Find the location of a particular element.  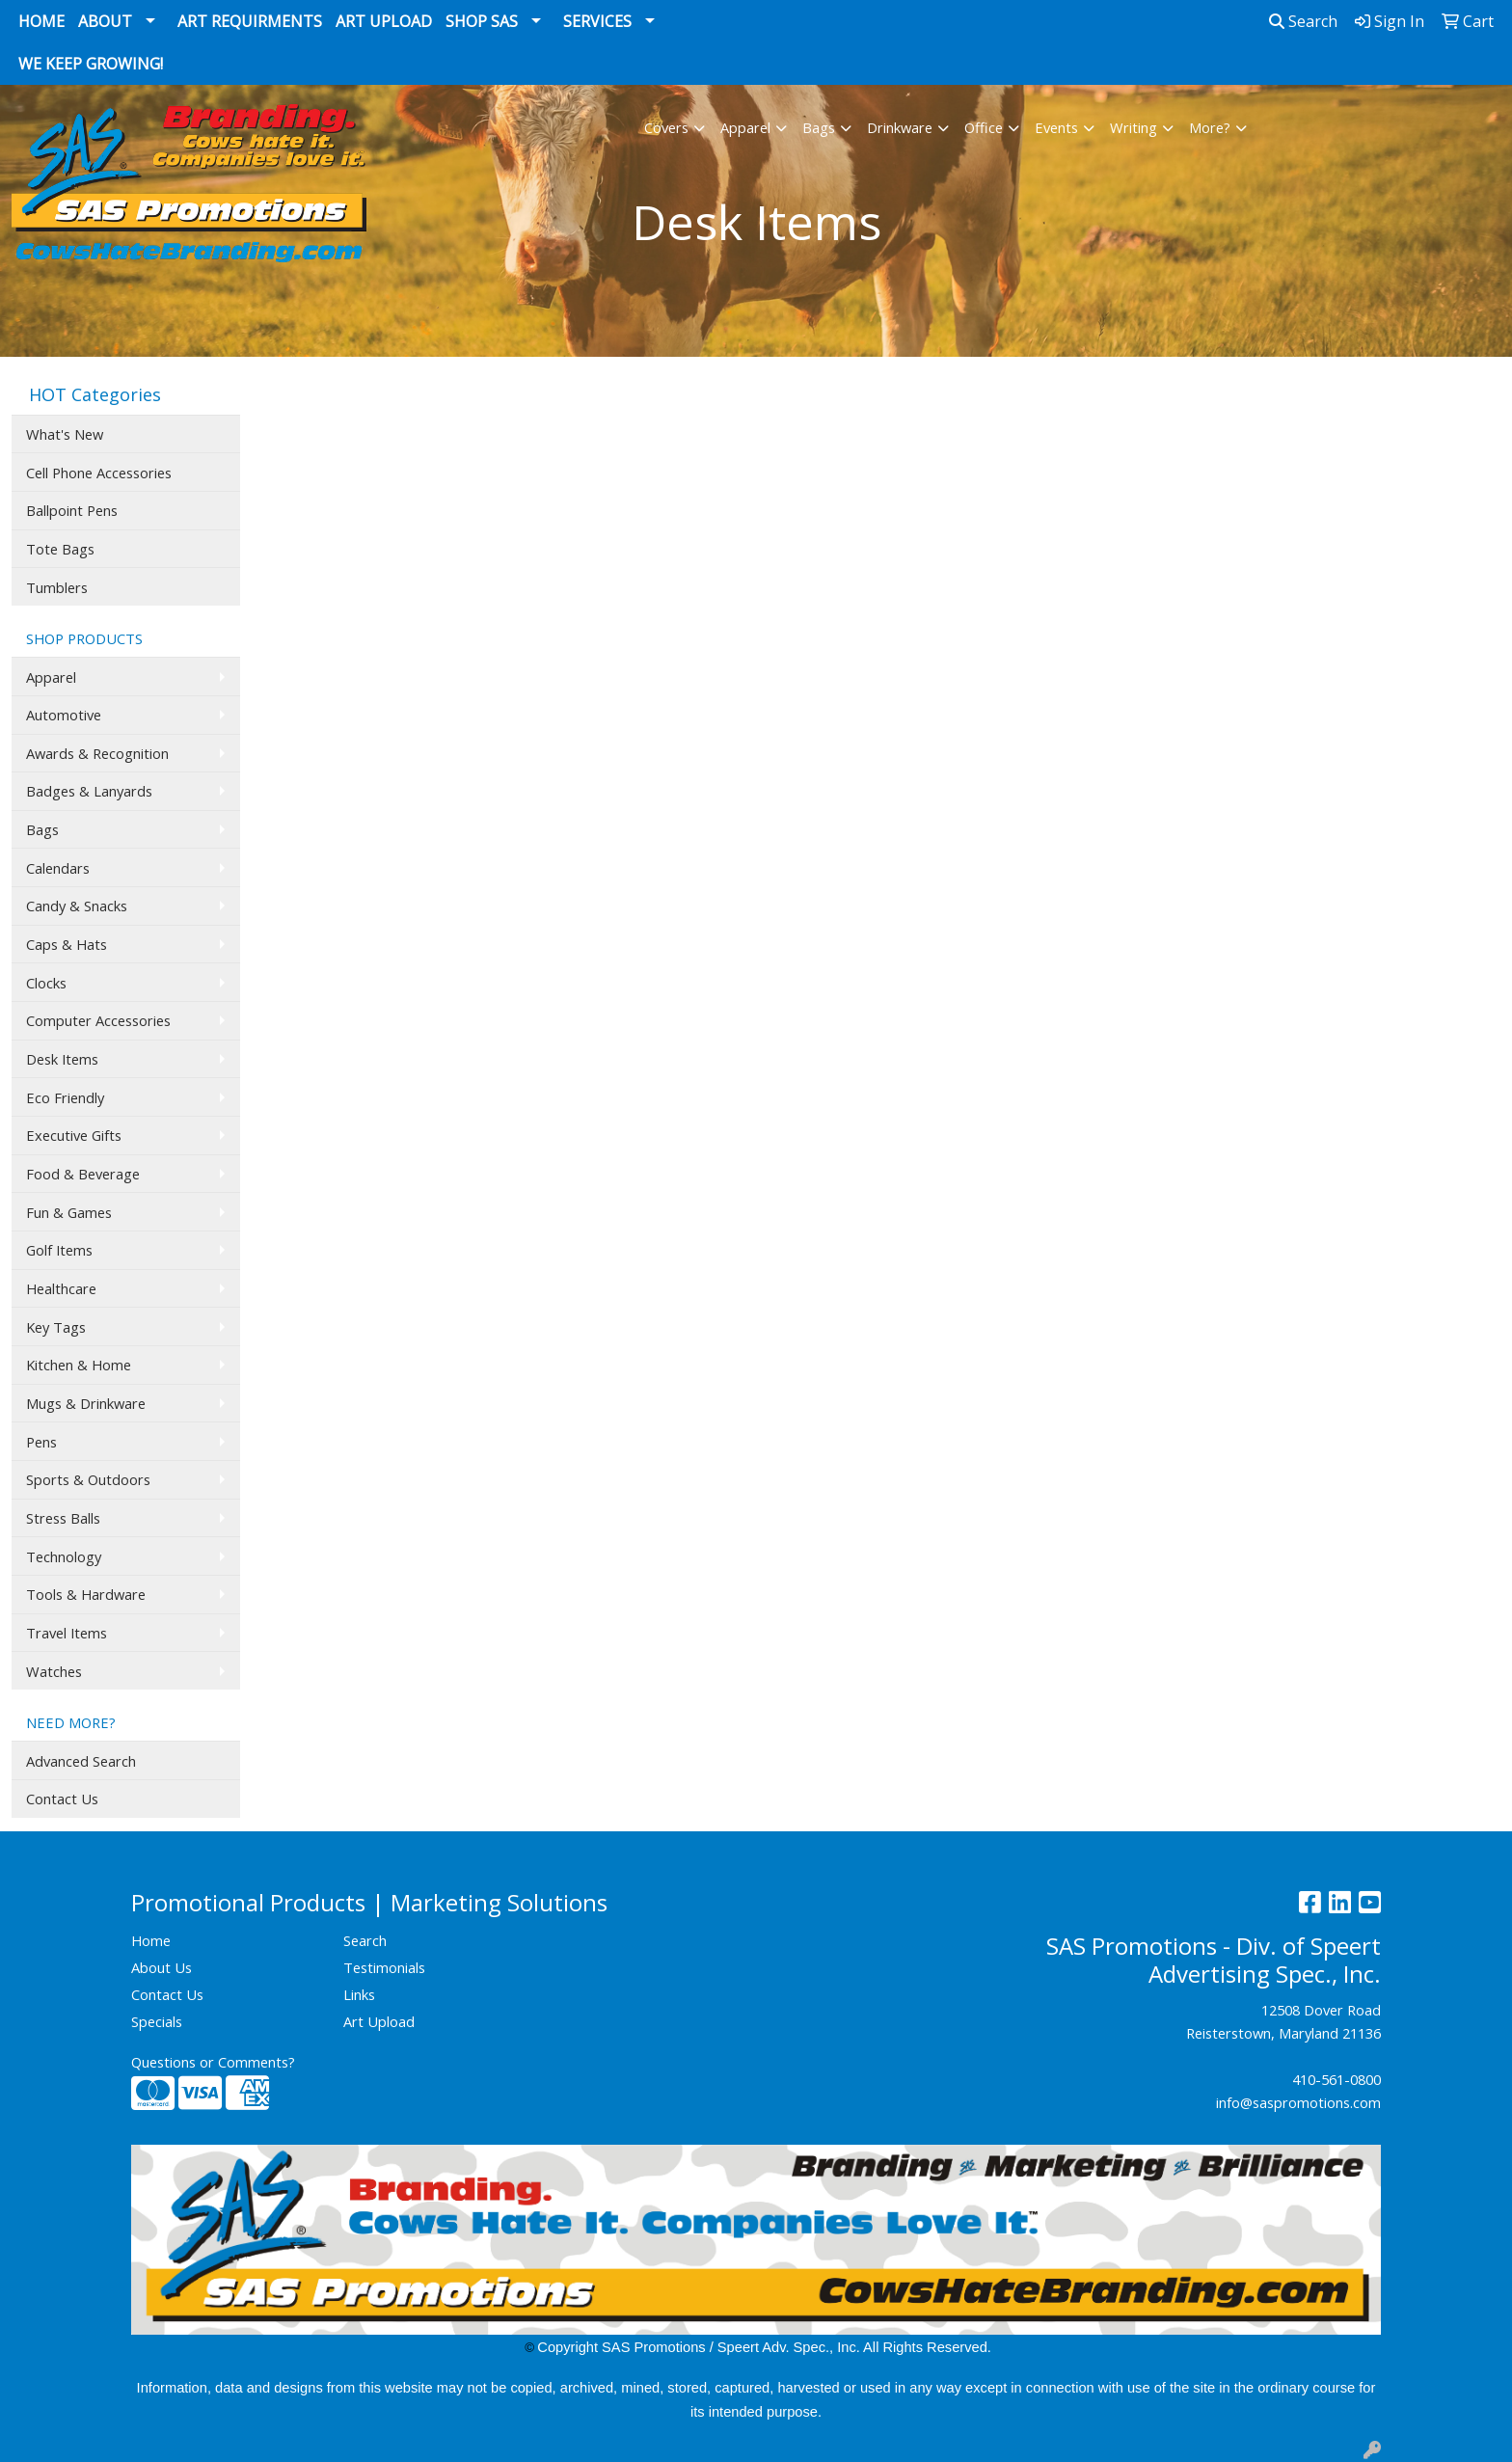

Contact Us is located at coordinates (62, 1798).